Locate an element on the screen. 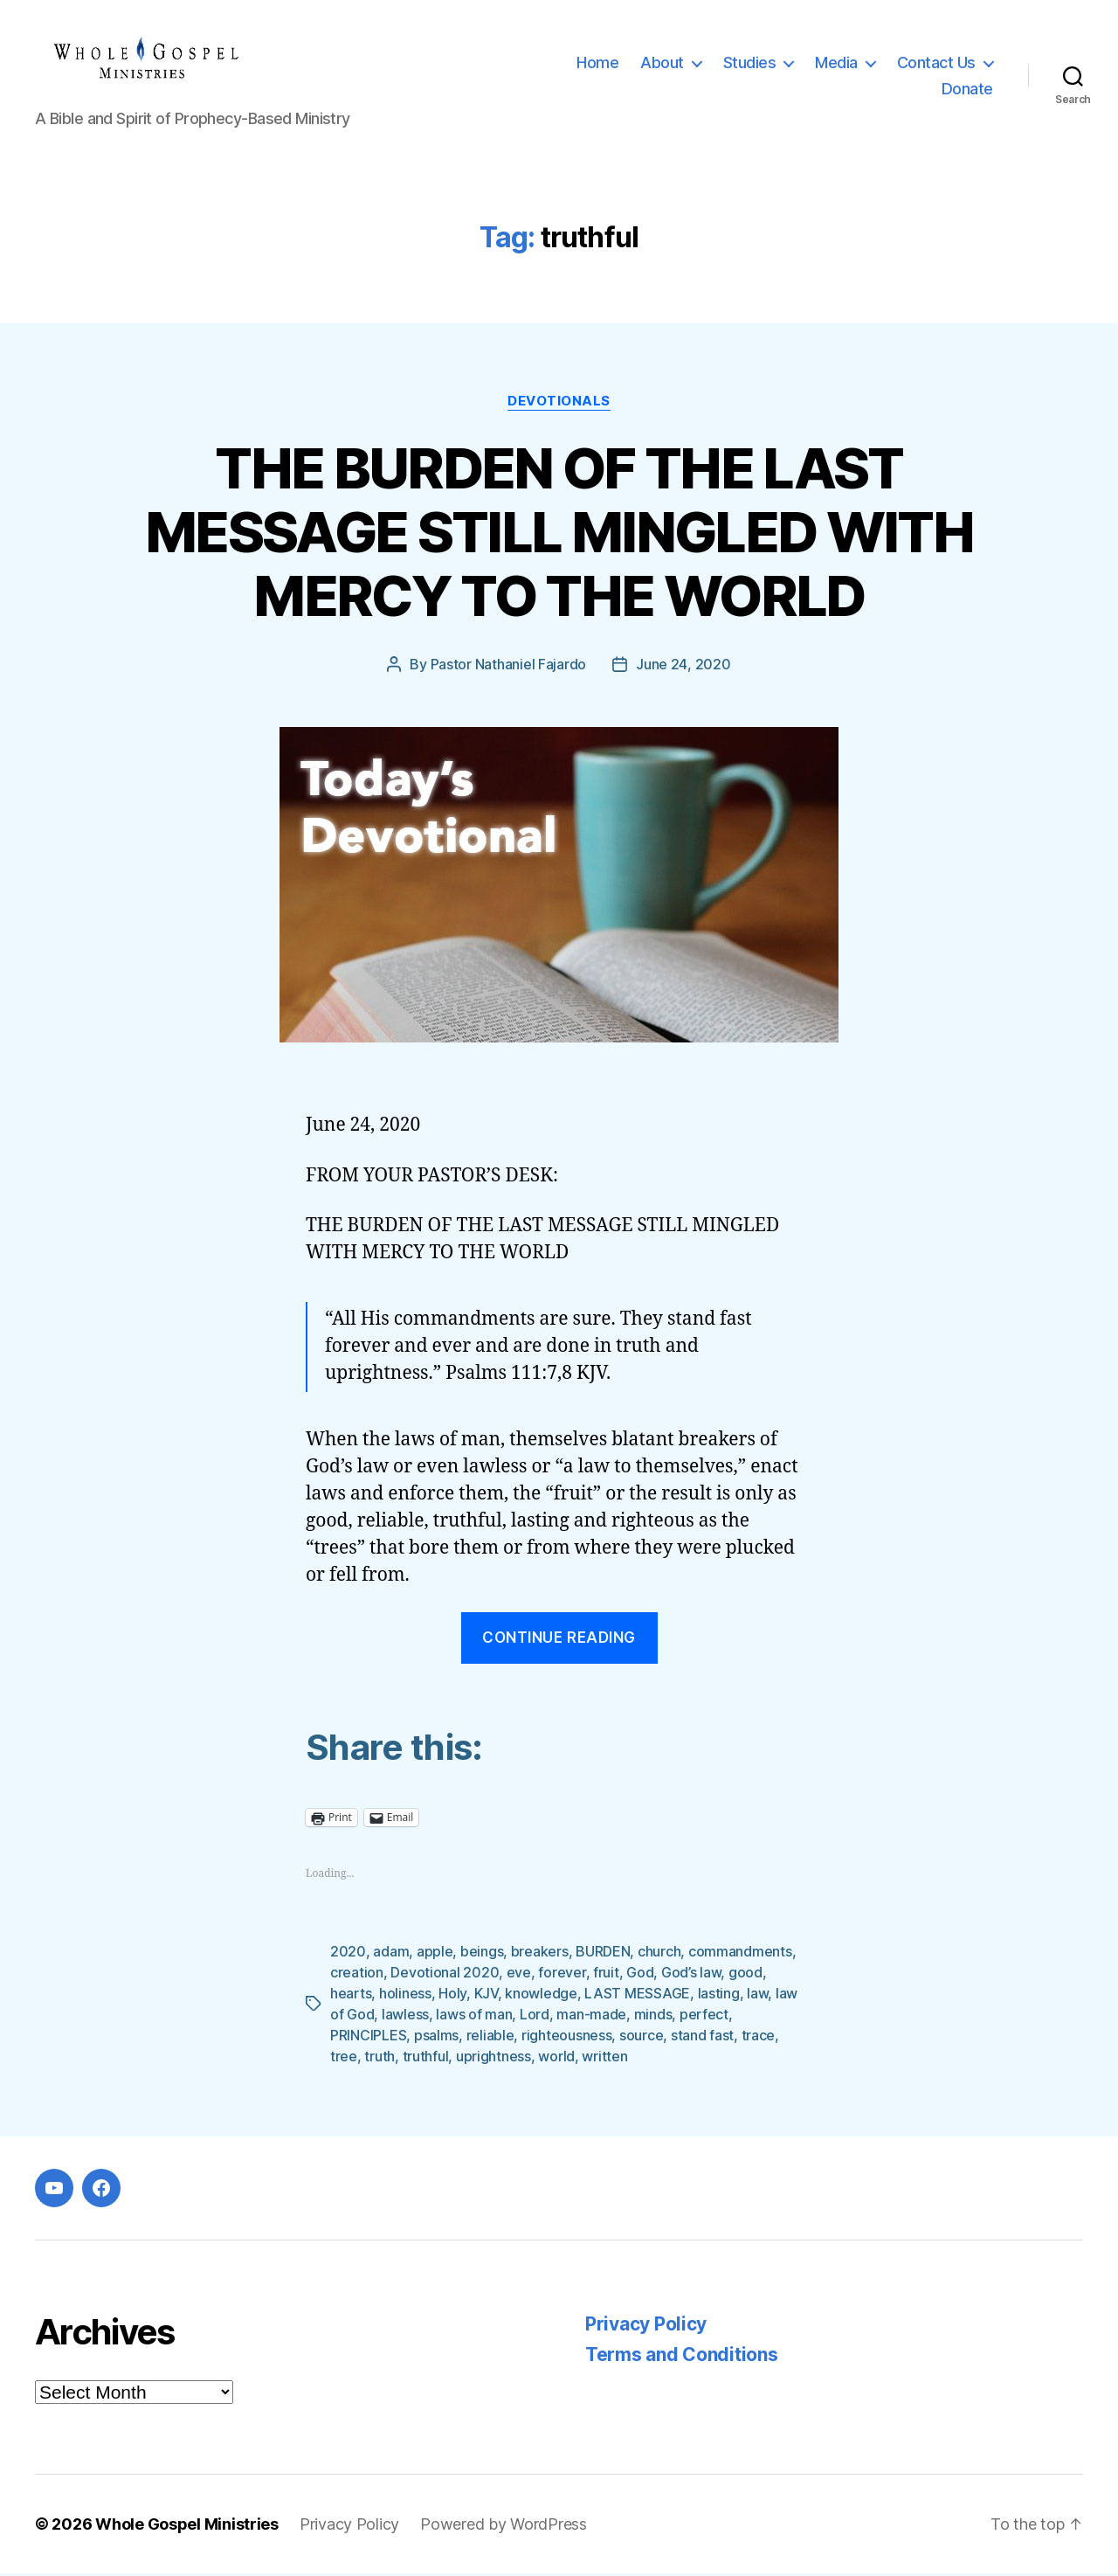 Image resolution: width=1118 pixels, height=2576 pixels. PRINCIPLES is located at coordinates (368, 2037).